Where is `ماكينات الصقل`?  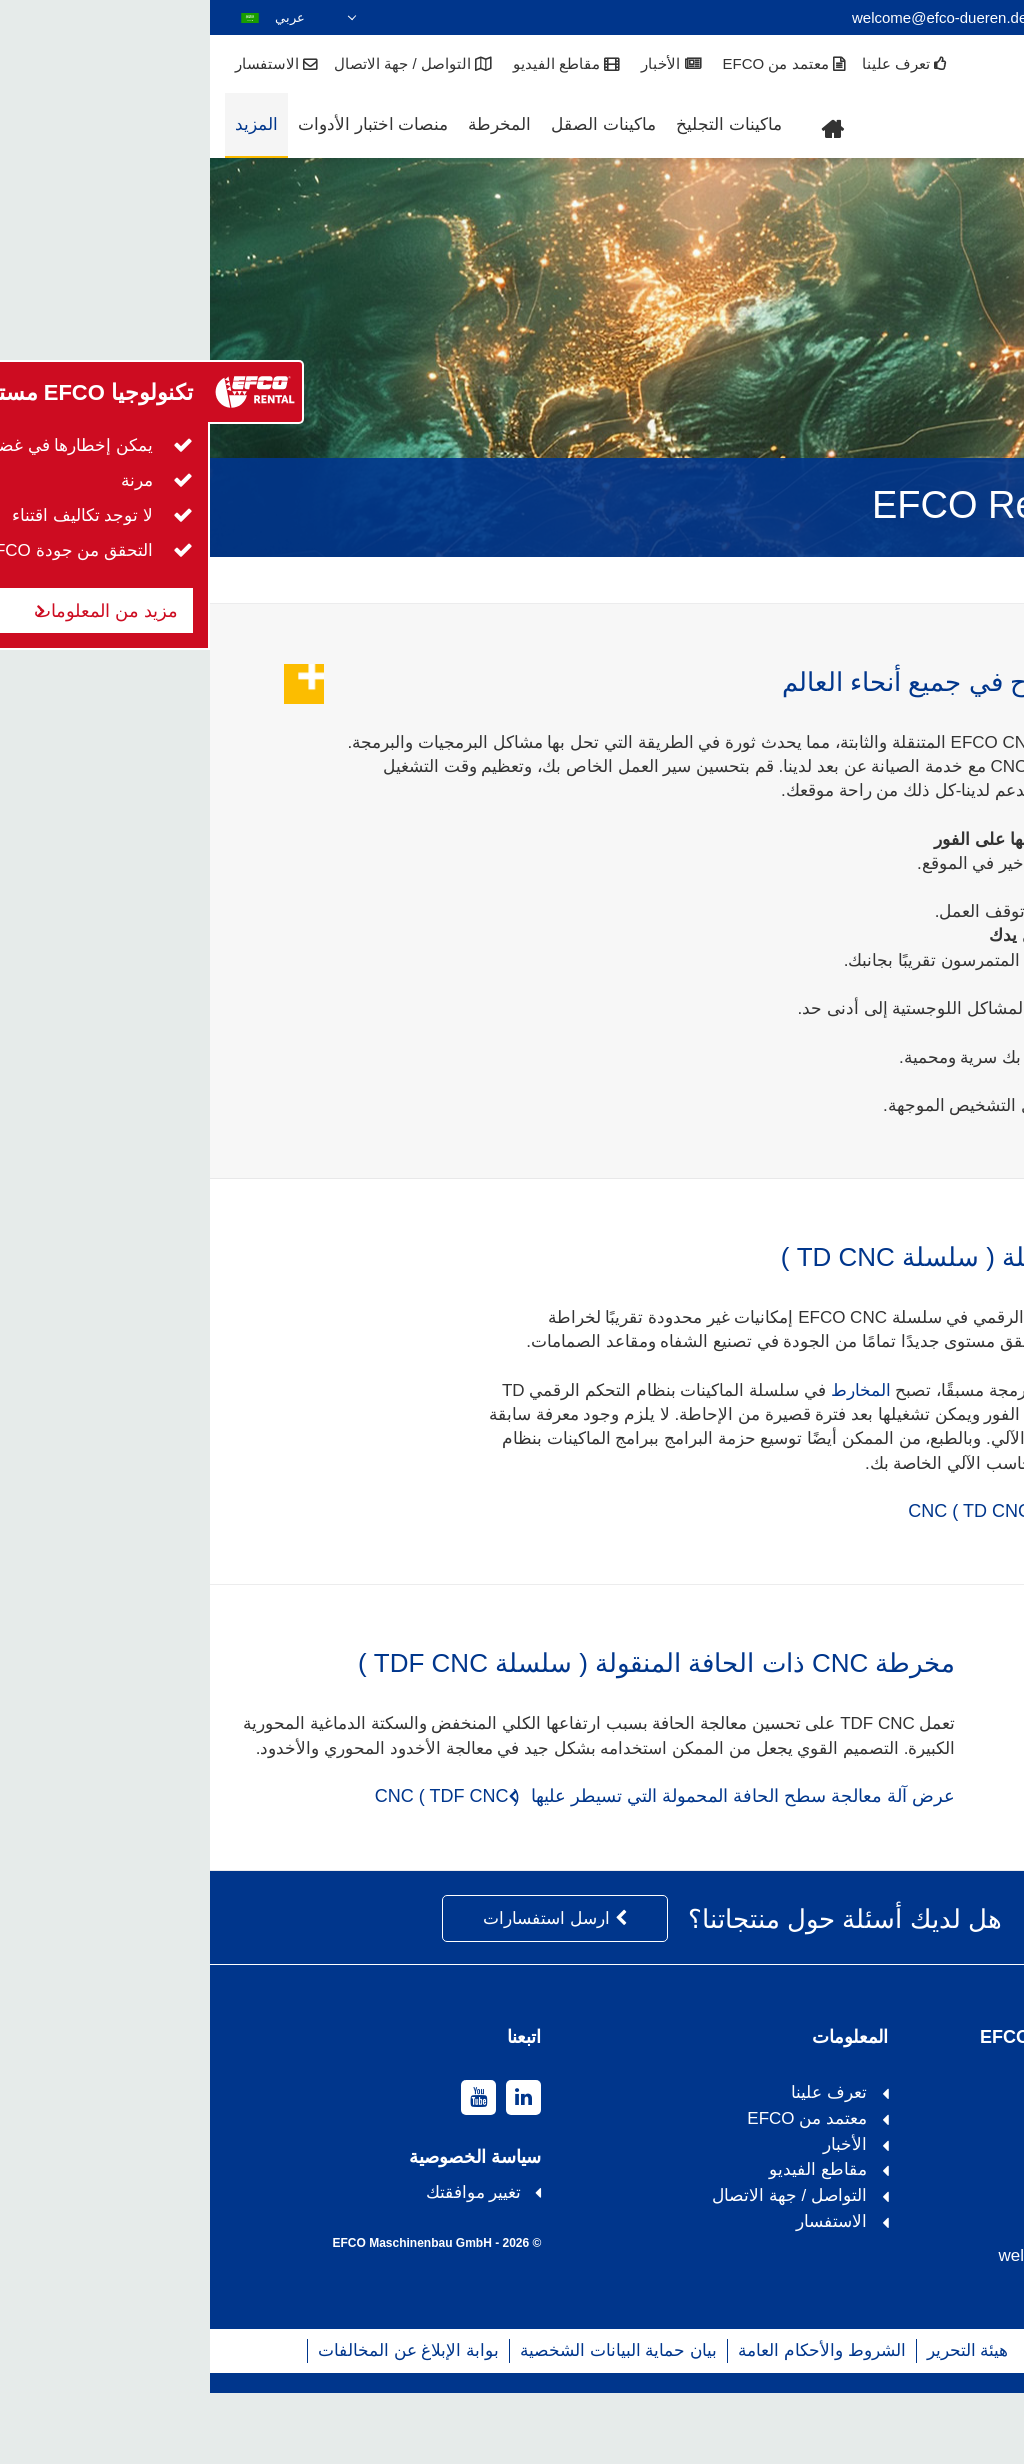 ماكينات الصقل is located at coordinates (393, 124).